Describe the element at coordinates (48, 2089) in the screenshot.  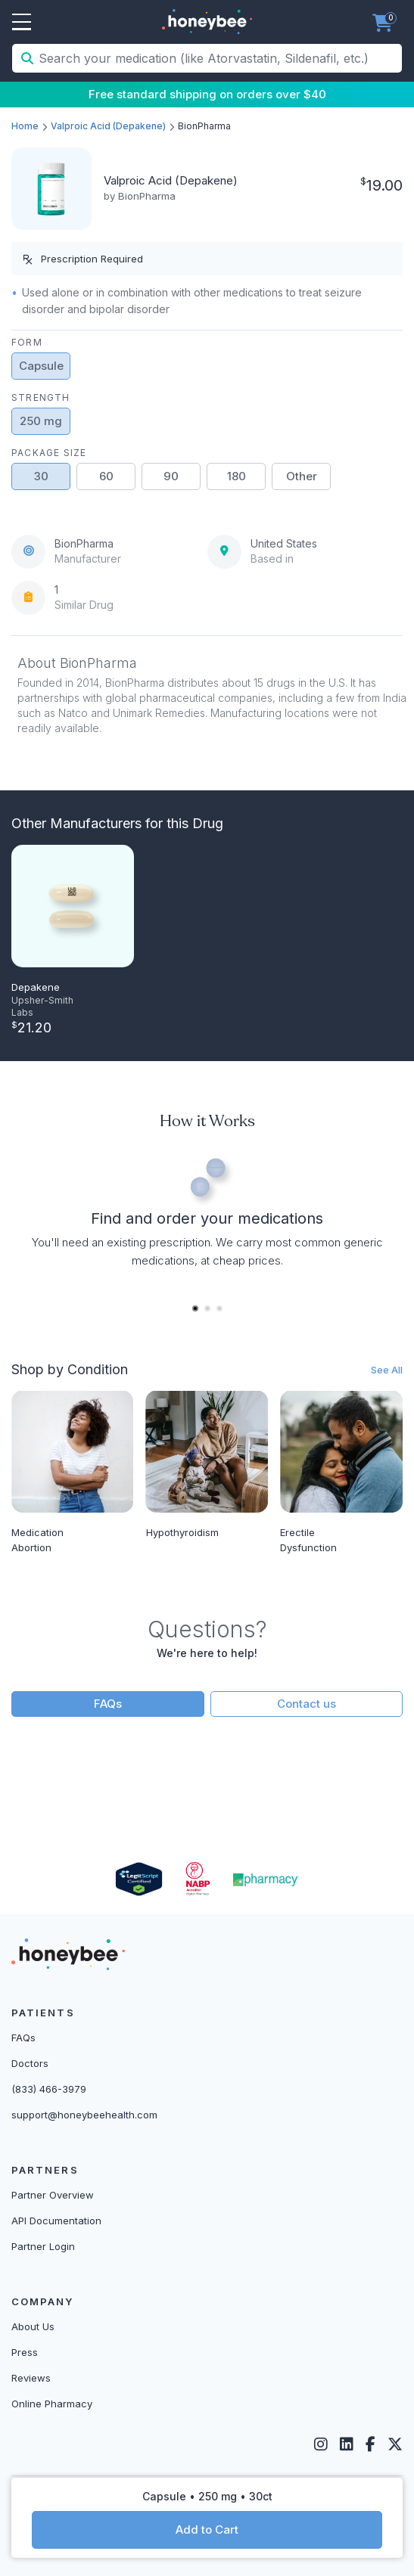
I see `(833) 466-3979` at that location.